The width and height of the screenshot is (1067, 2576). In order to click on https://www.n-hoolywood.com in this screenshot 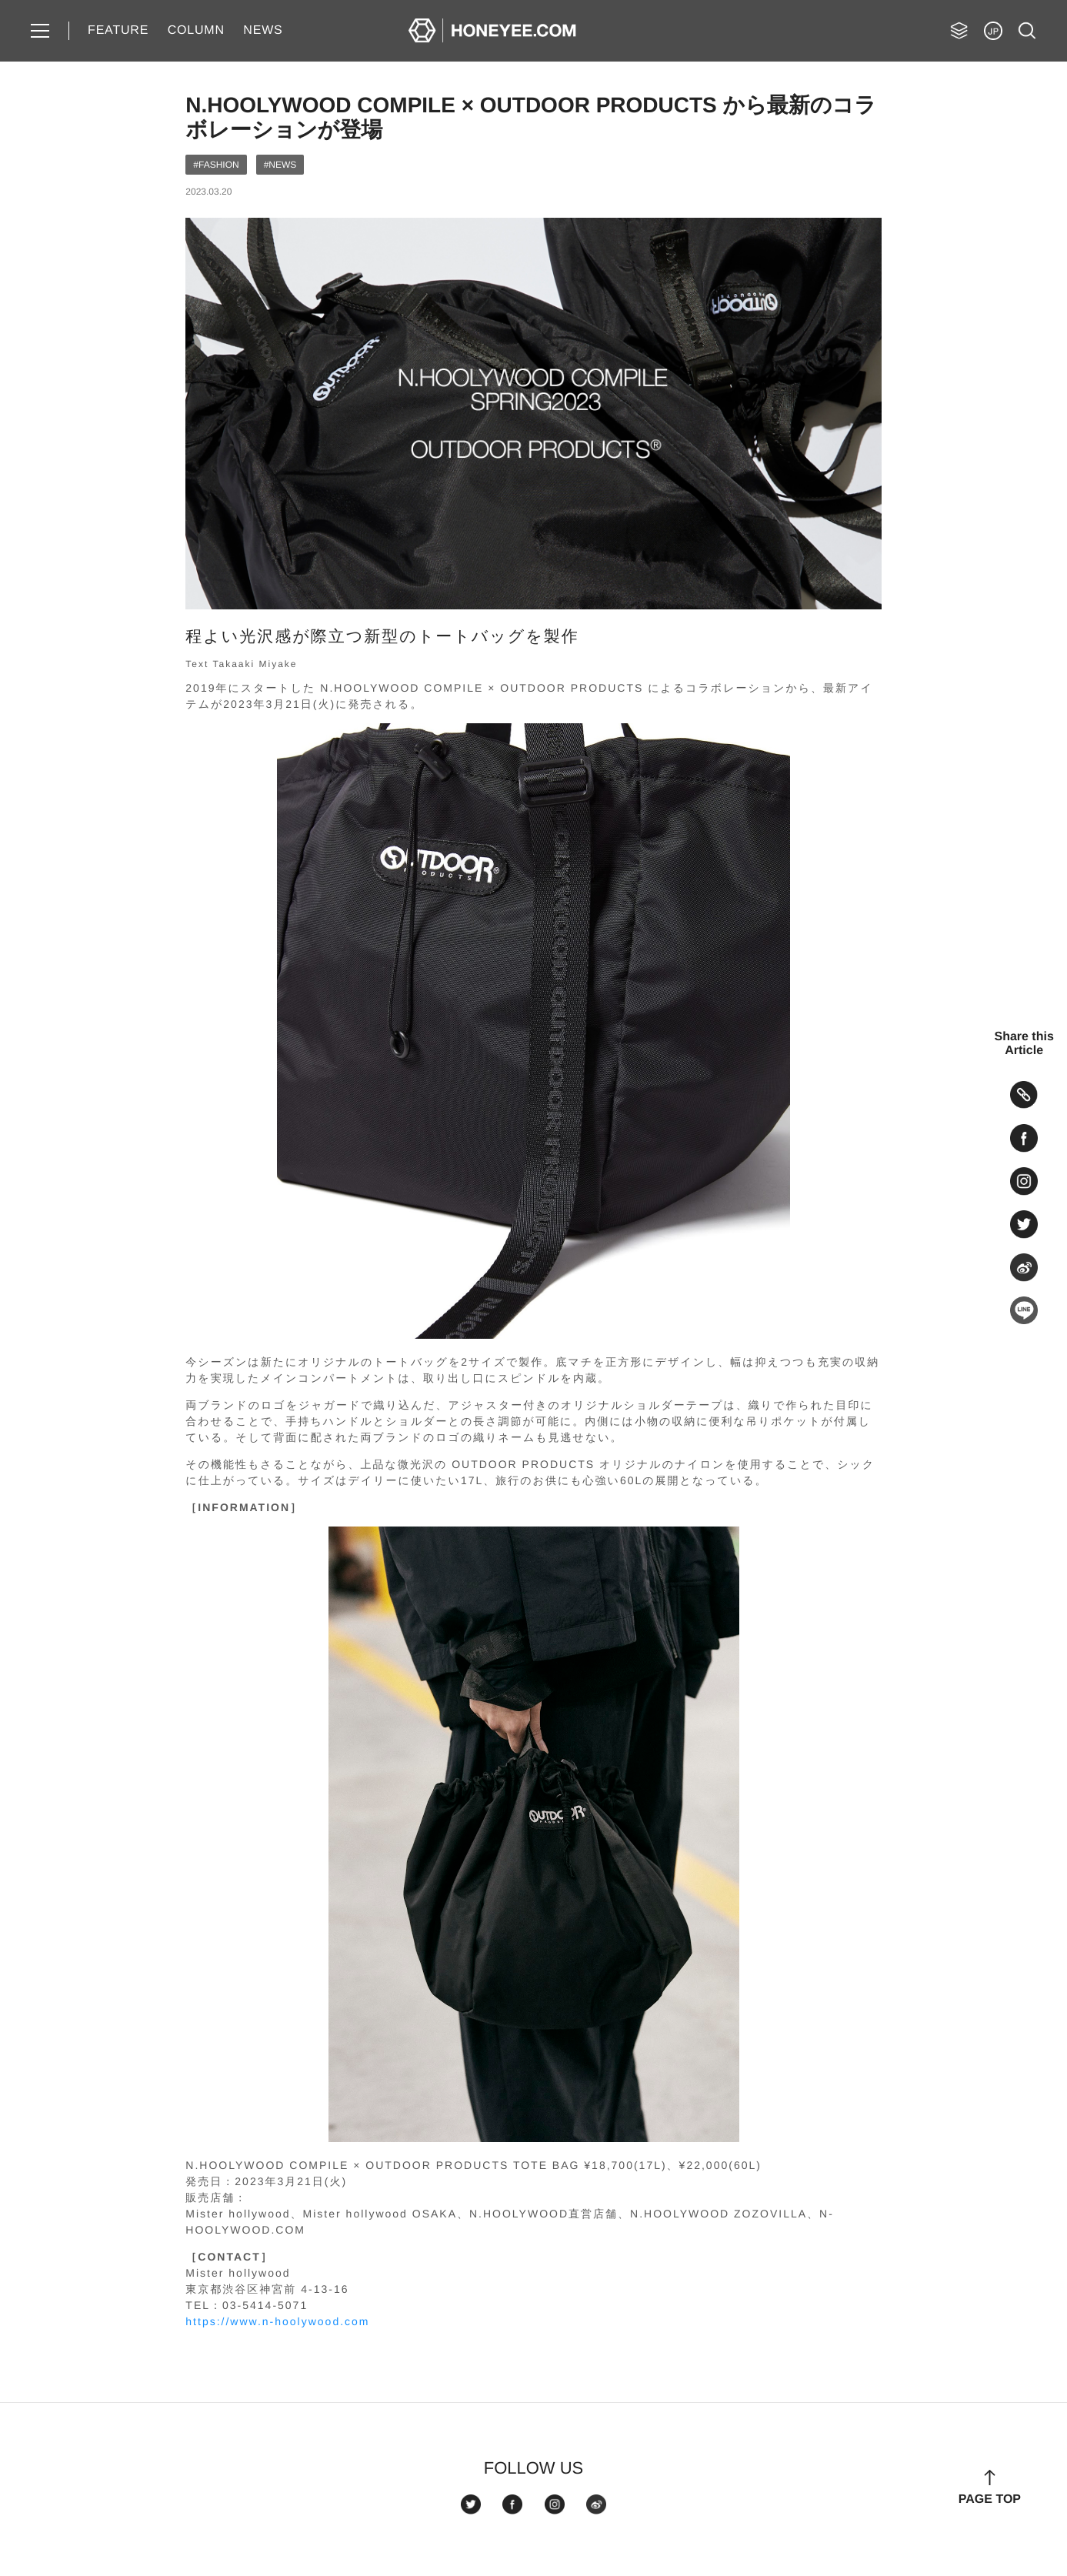, I will do `click(277, 2321)`.